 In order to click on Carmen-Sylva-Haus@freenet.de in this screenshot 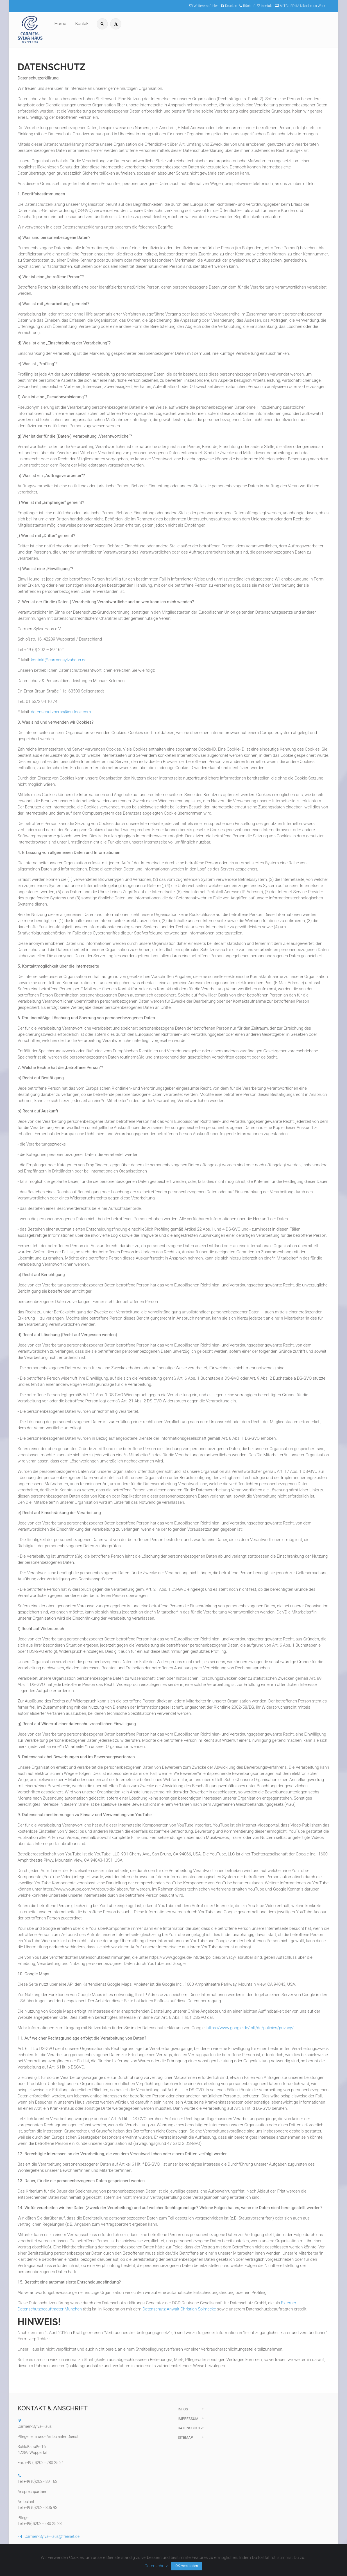, I will do `click(49, 2536)`.